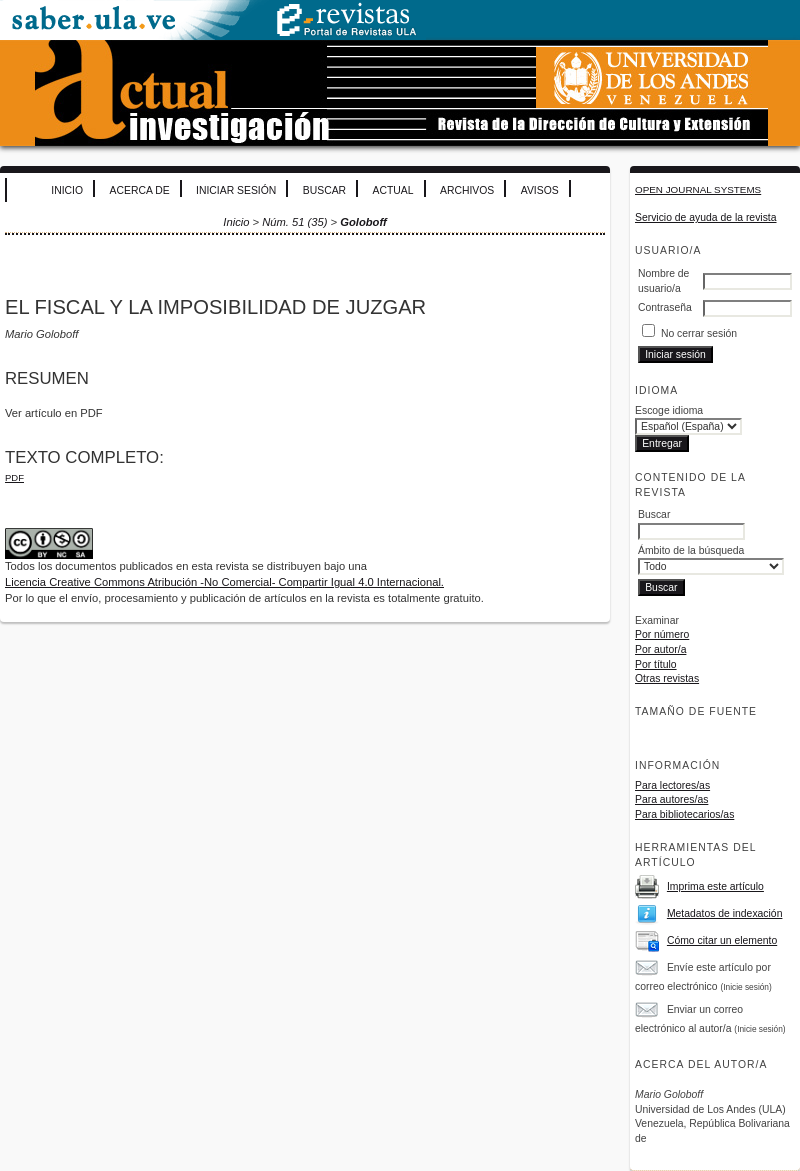 This screenshot has width=800, height=1171. I want to click on Metadatos de indexación, so click(725, 913).